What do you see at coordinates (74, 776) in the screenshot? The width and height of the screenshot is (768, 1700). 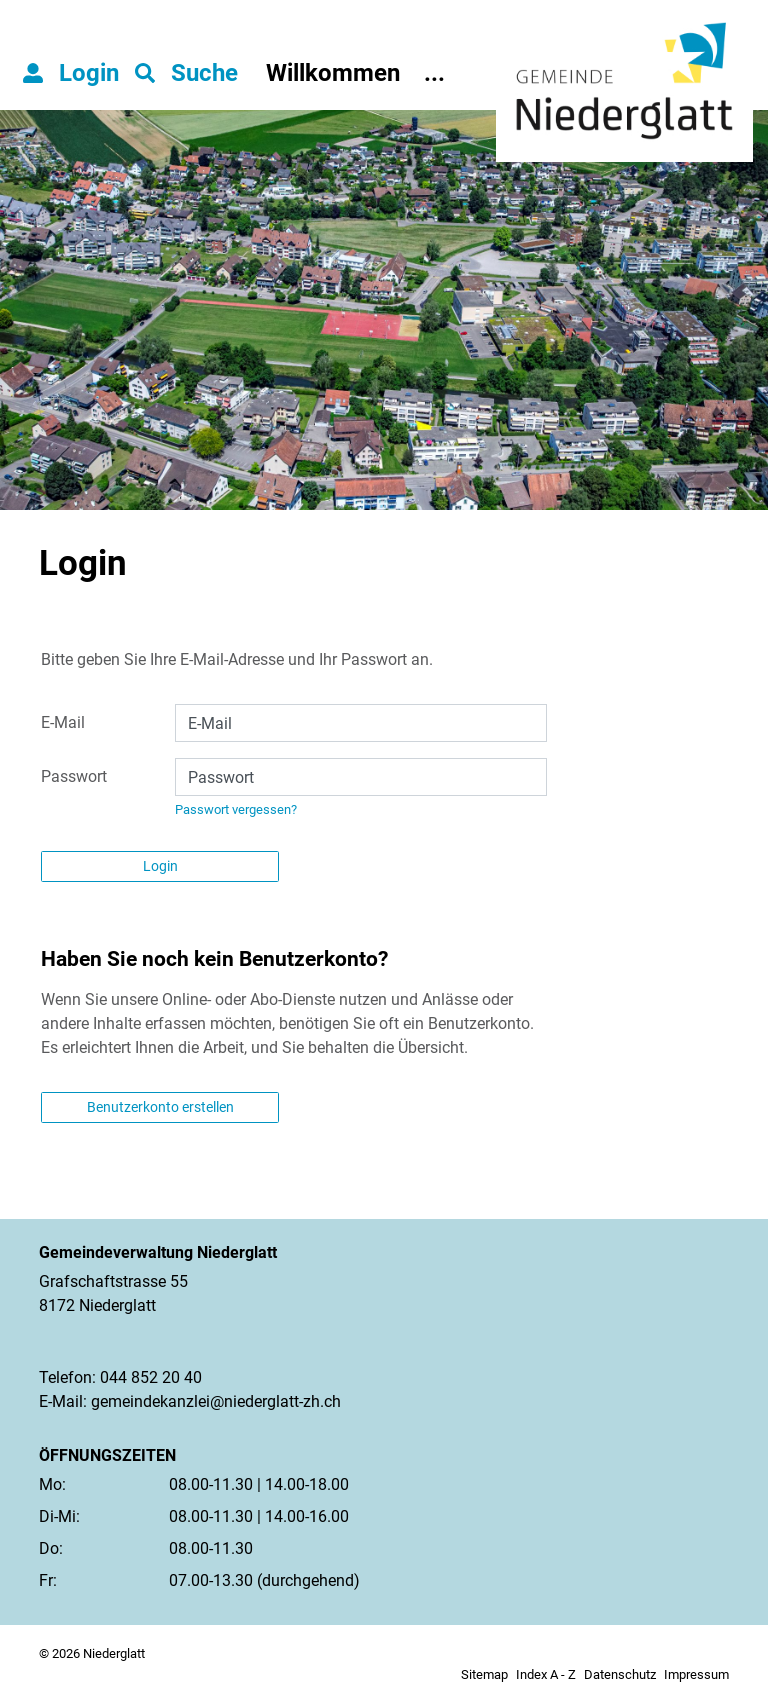 I see `Passwort` at bounding box center [74, 776].